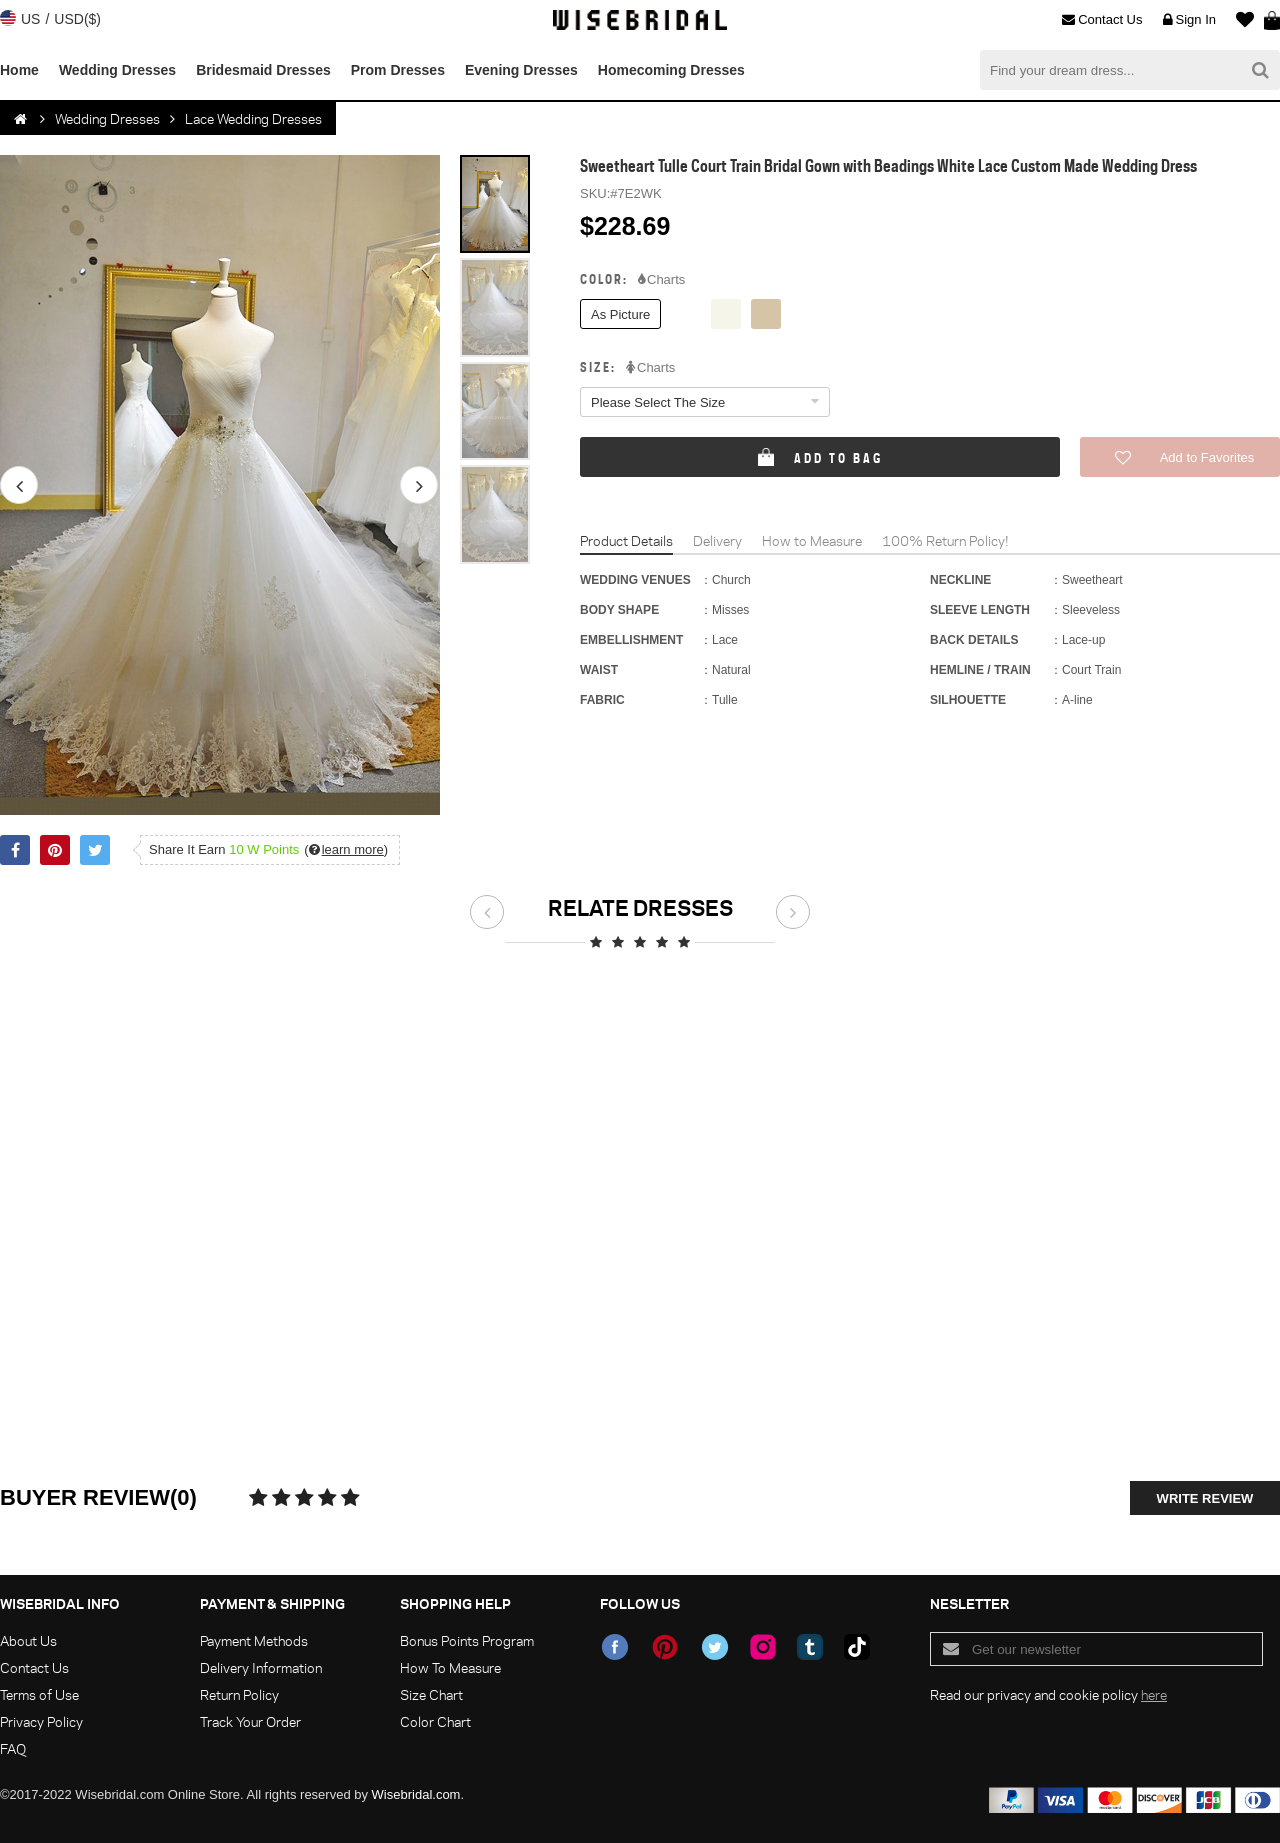  I want to click on Charts, so click(661, 280).